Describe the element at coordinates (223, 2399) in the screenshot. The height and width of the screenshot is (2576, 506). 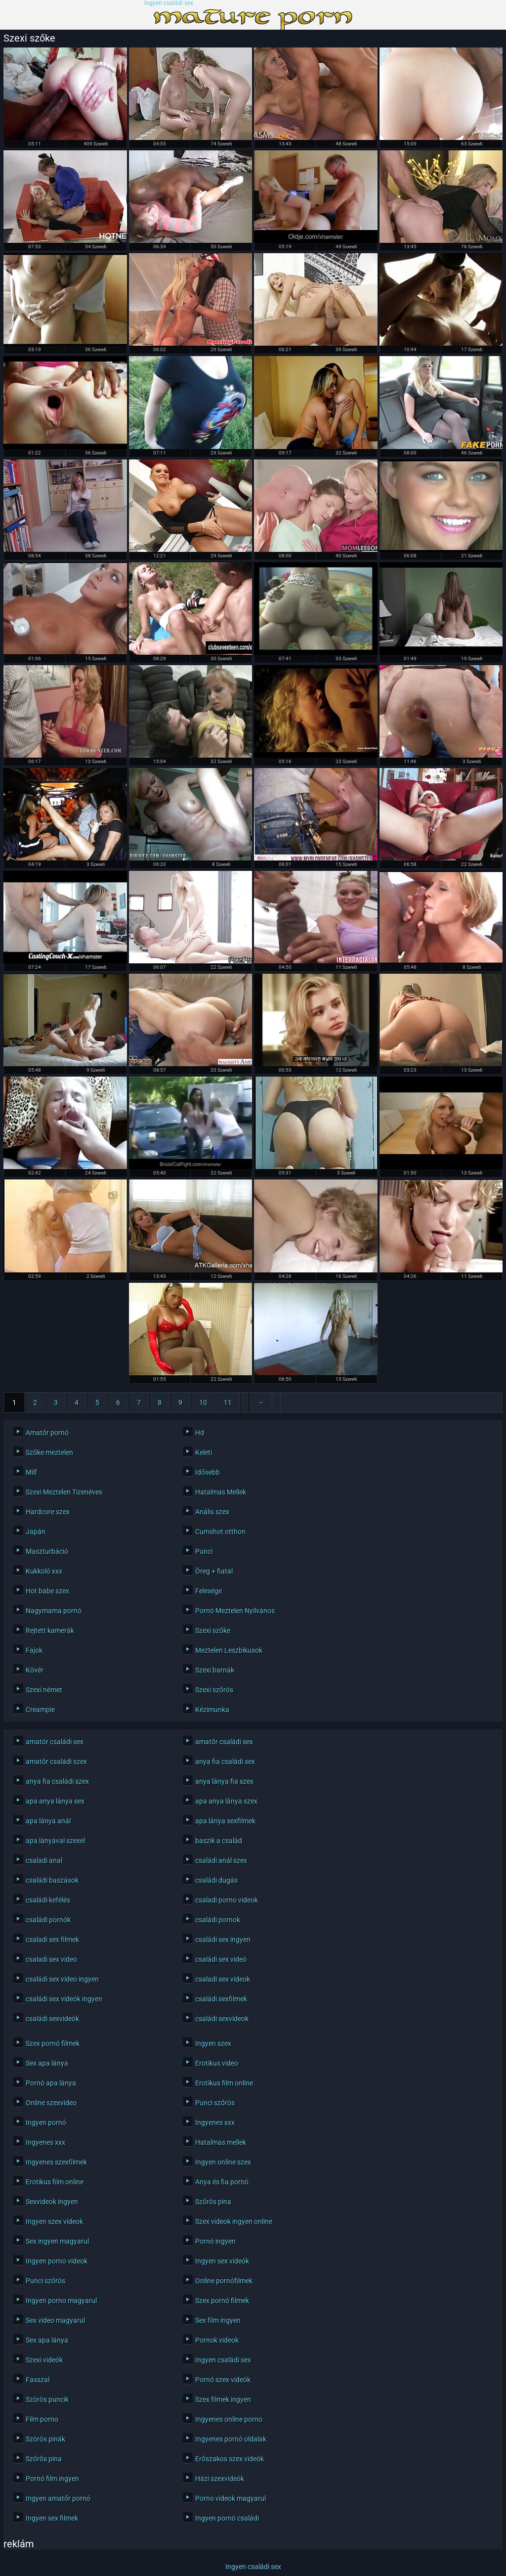
I see `Szex filmek ingyen` at that location.